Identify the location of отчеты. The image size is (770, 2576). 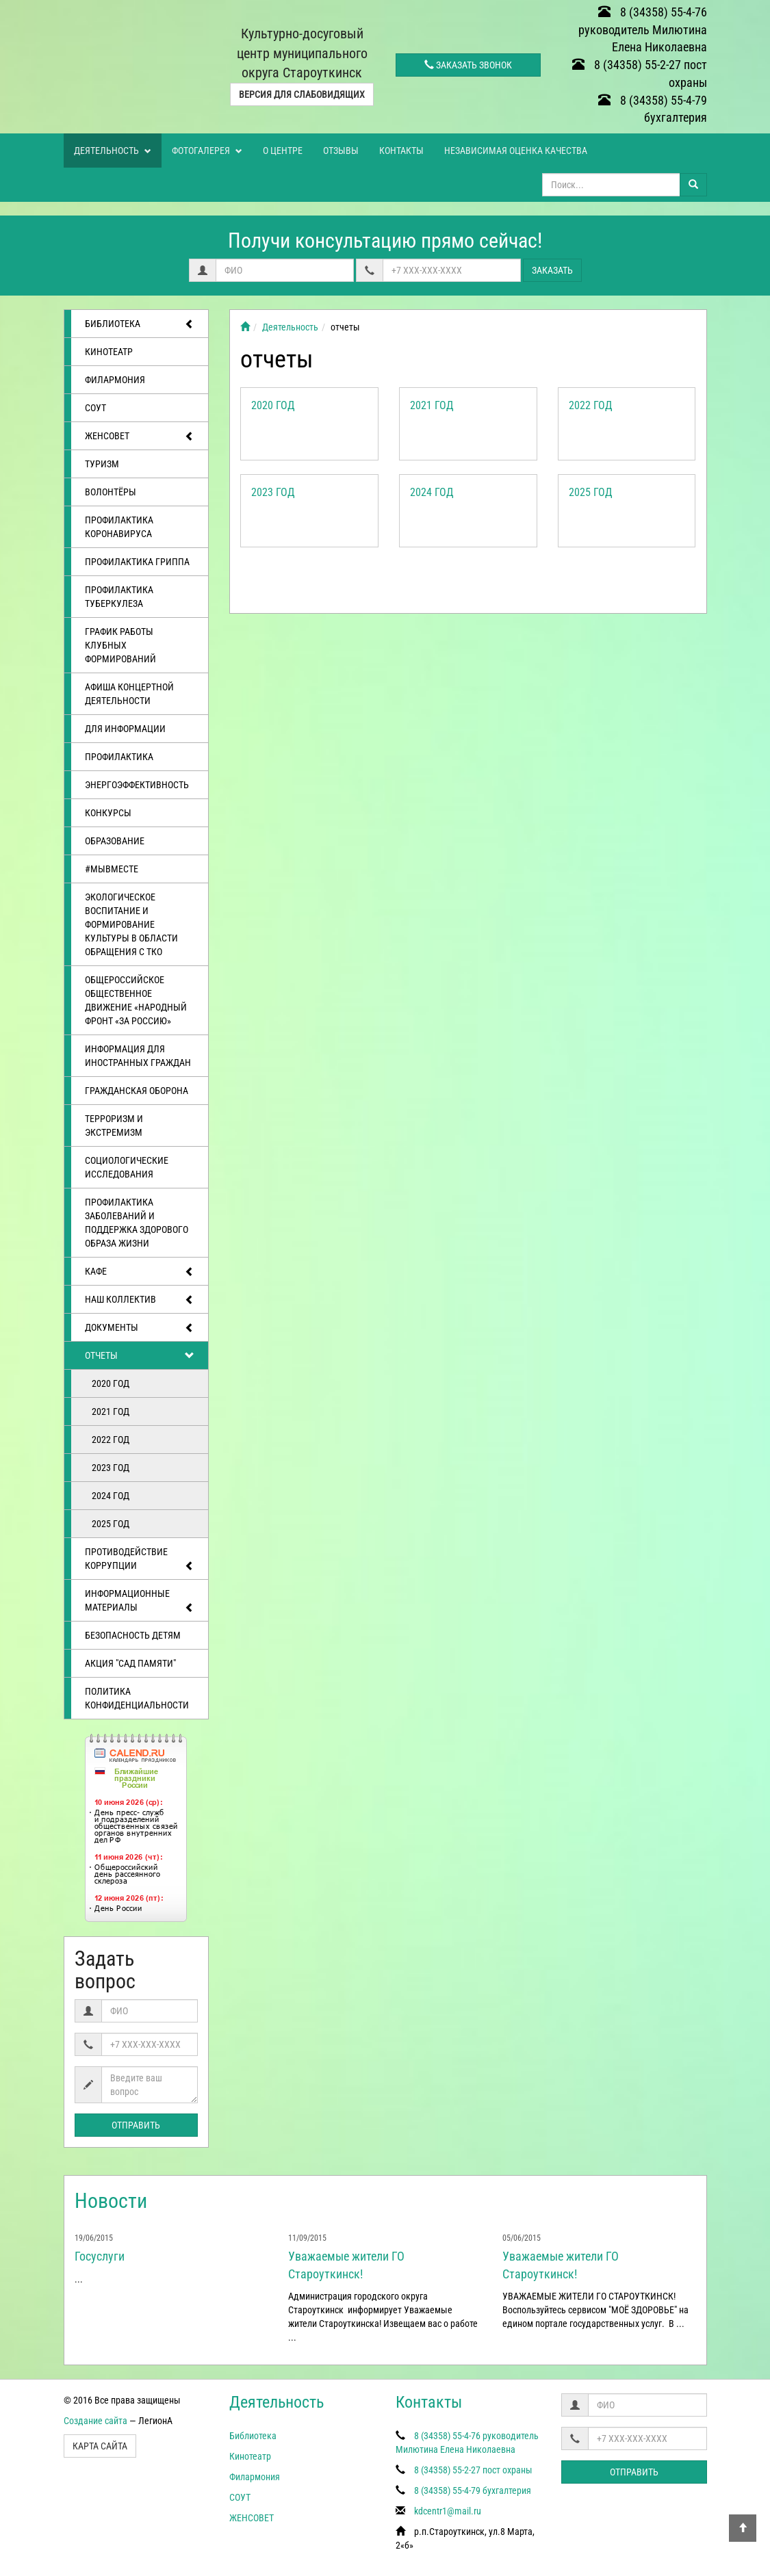
(140, 1356).